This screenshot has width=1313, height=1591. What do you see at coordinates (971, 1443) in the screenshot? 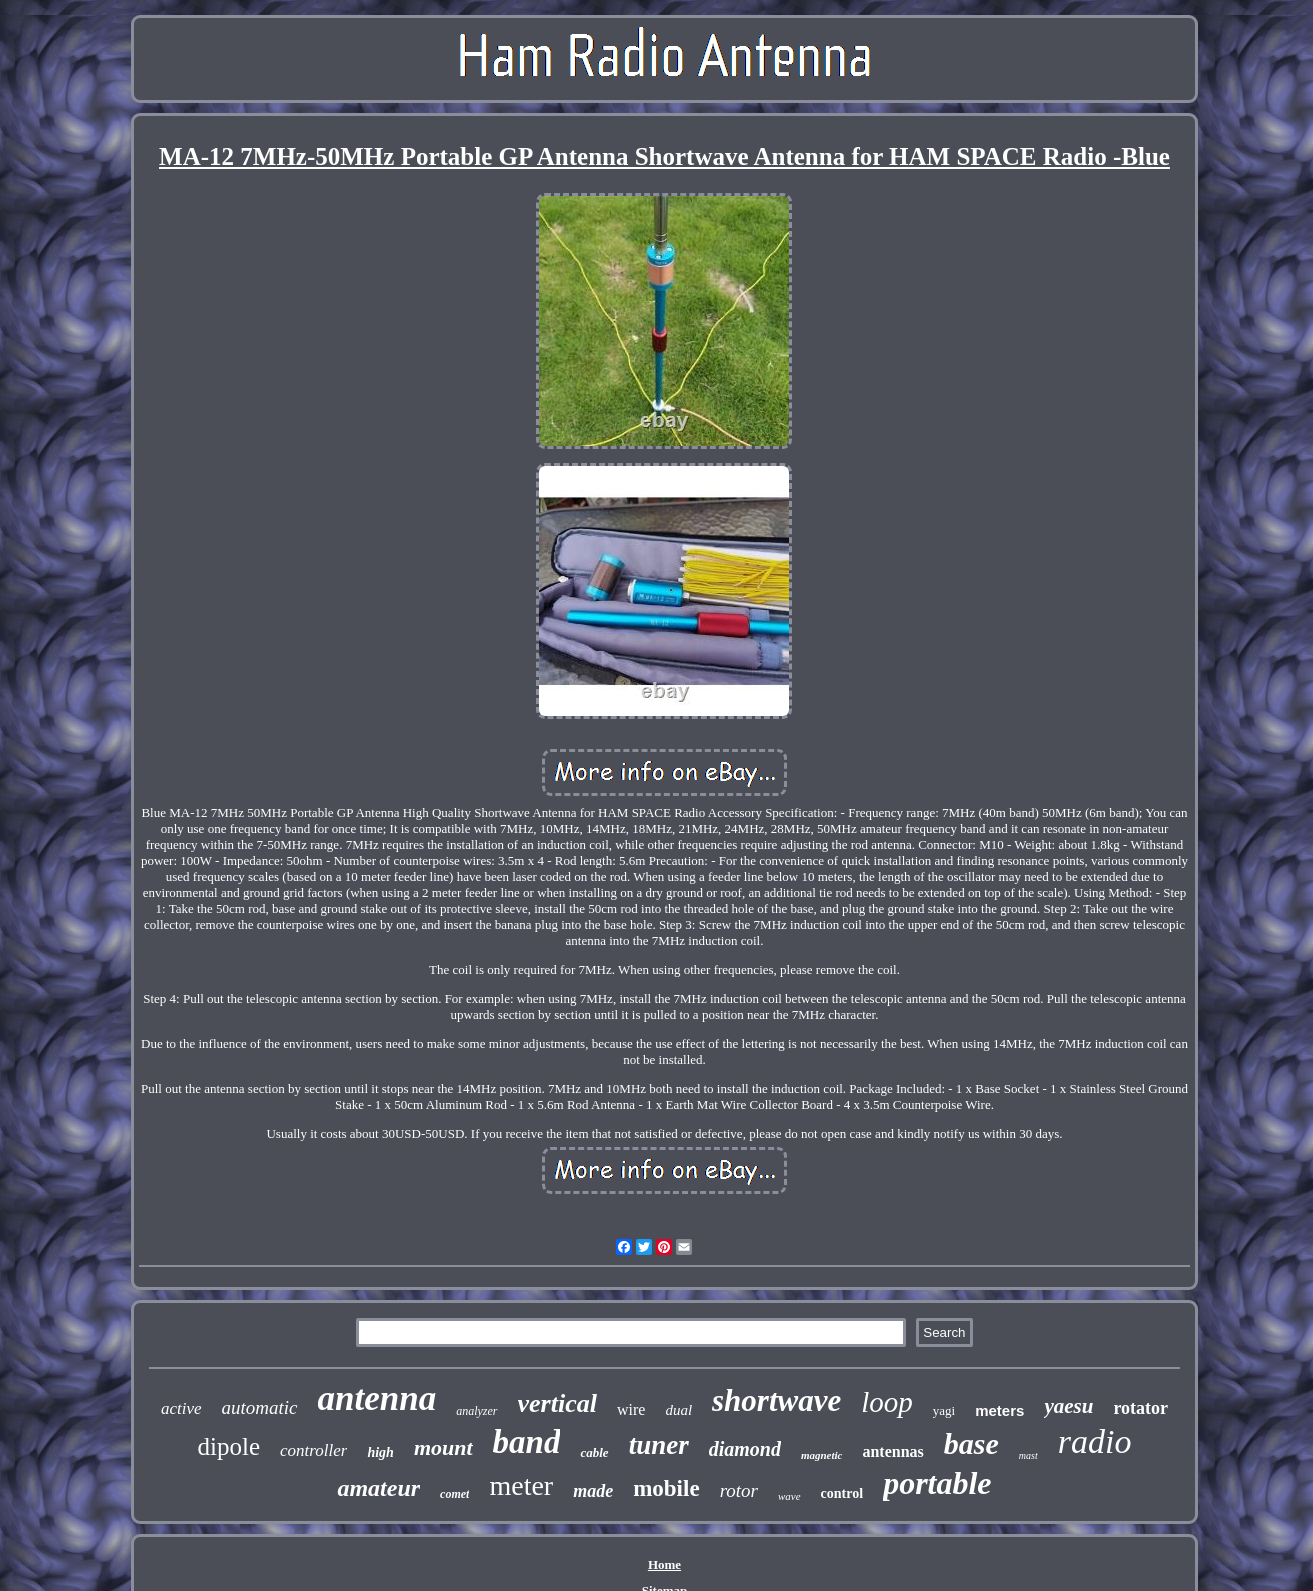
I see `base` at bounding box center [971, 1443].